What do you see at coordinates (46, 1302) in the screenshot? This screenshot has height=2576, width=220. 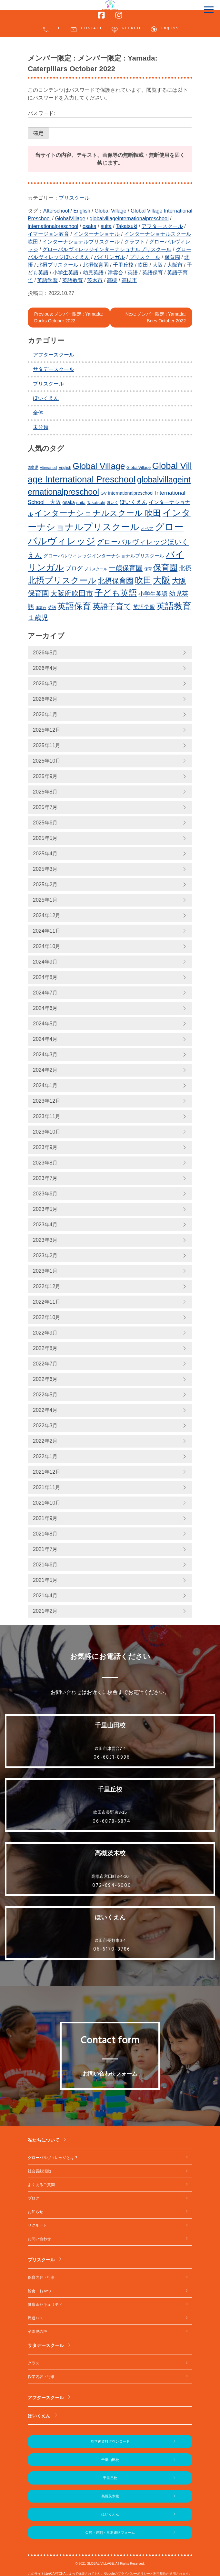 I see `2022年11月` at bounding box center [46, 1302].